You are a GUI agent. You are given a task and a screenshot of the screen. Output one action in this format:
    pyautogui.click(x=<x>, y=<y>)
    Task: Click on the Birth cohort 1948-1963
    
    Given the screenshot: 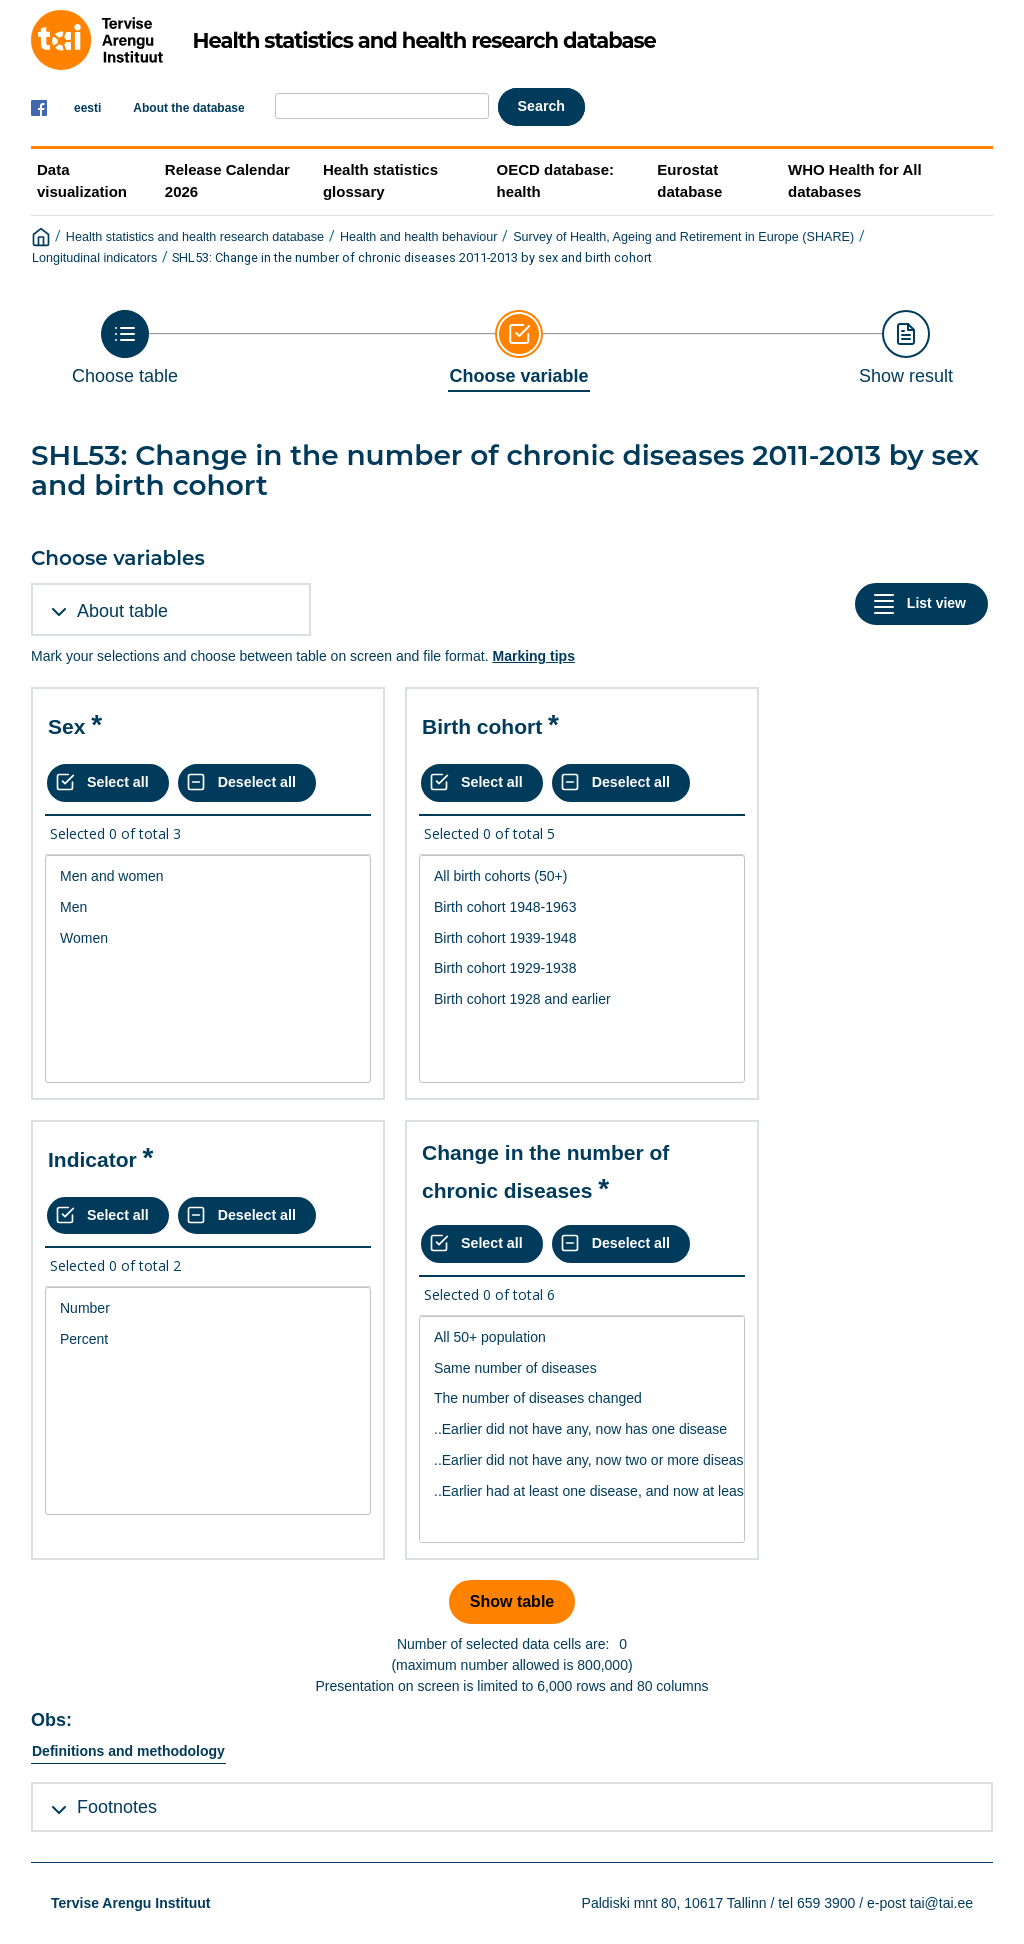 What is the action you would take?
    pyautogui.click(x=582, y=907)
    